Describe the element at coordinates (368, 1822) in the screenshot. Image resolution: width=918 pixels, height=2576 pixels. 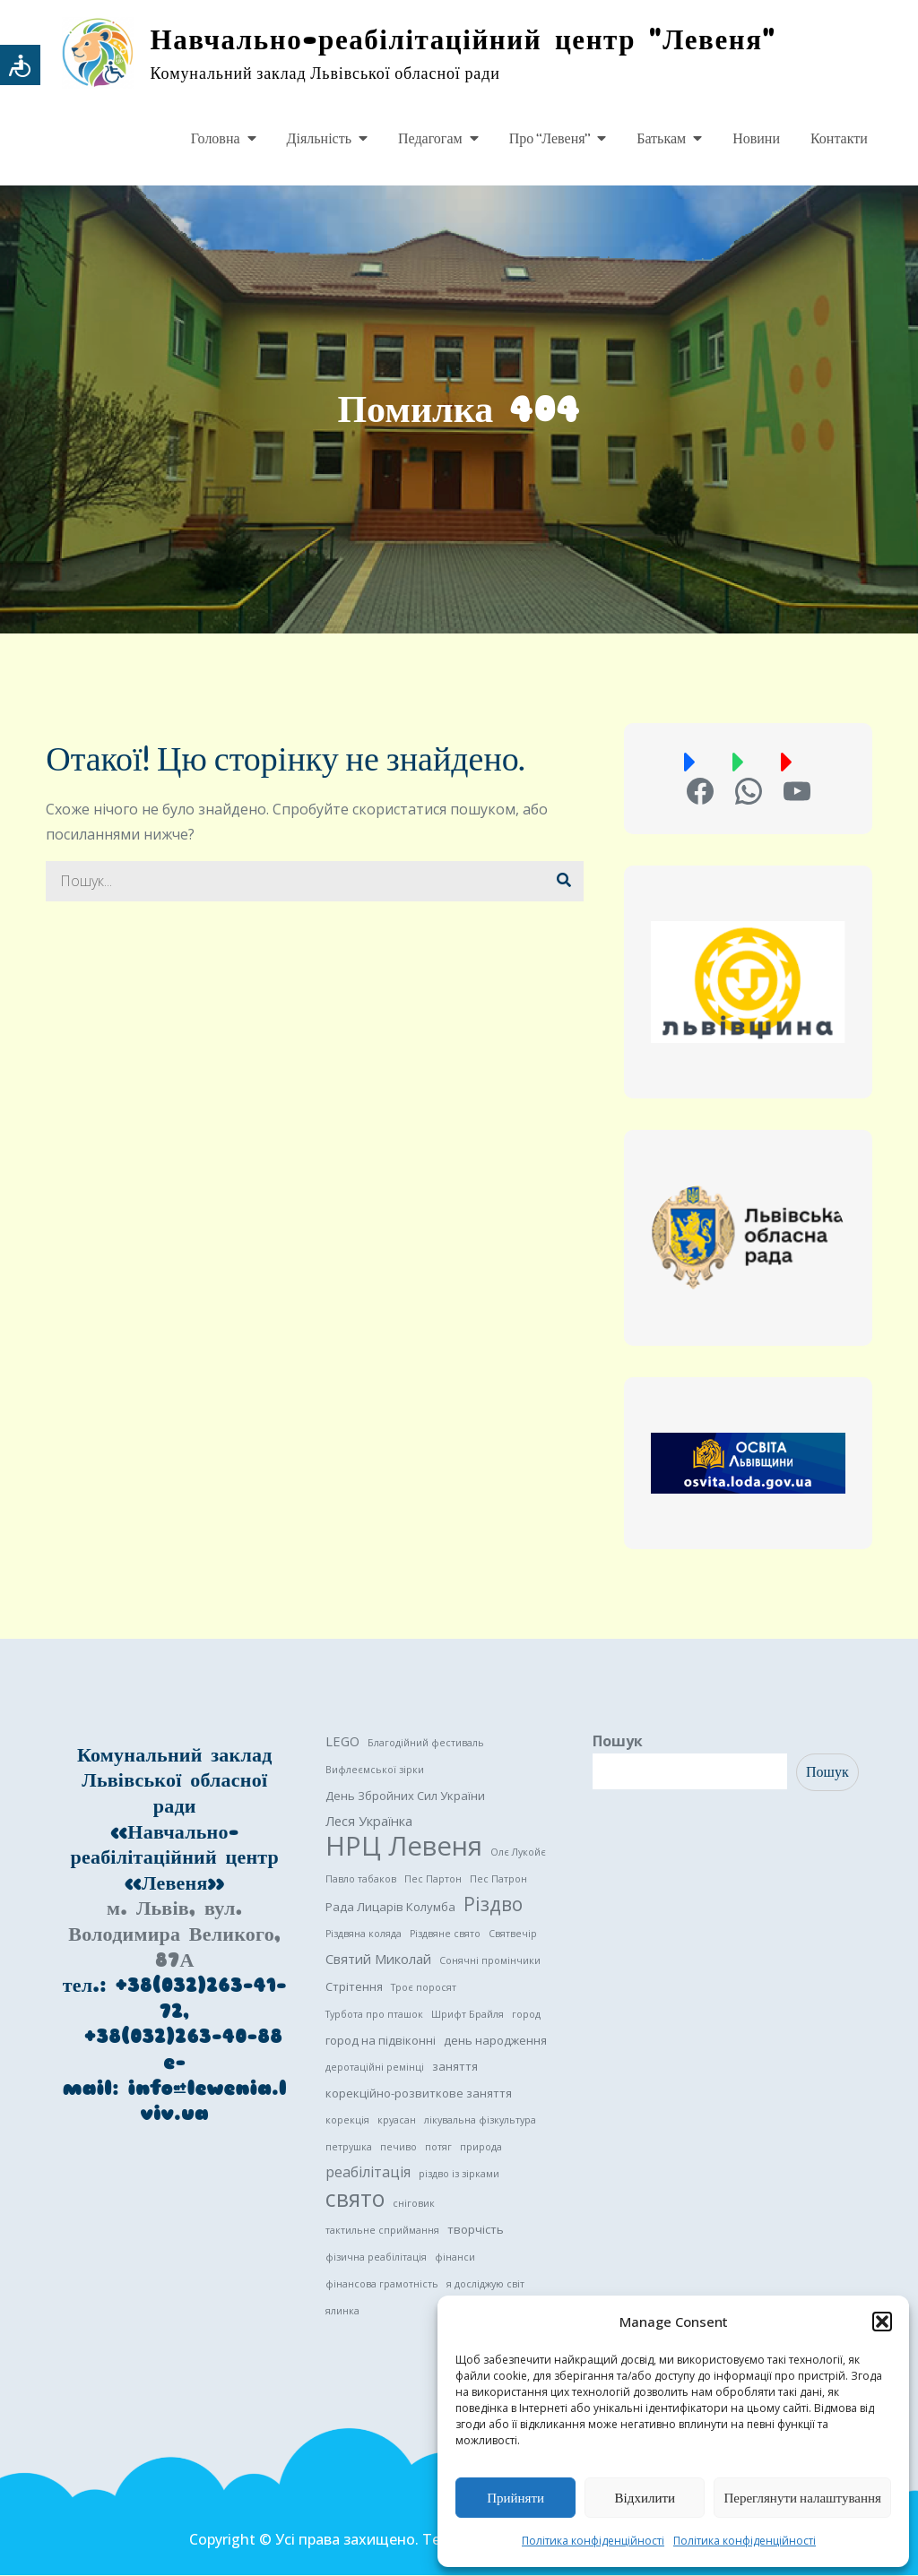
I see `Леся Українка [Леся Українка (3 елементи)]` at that location.